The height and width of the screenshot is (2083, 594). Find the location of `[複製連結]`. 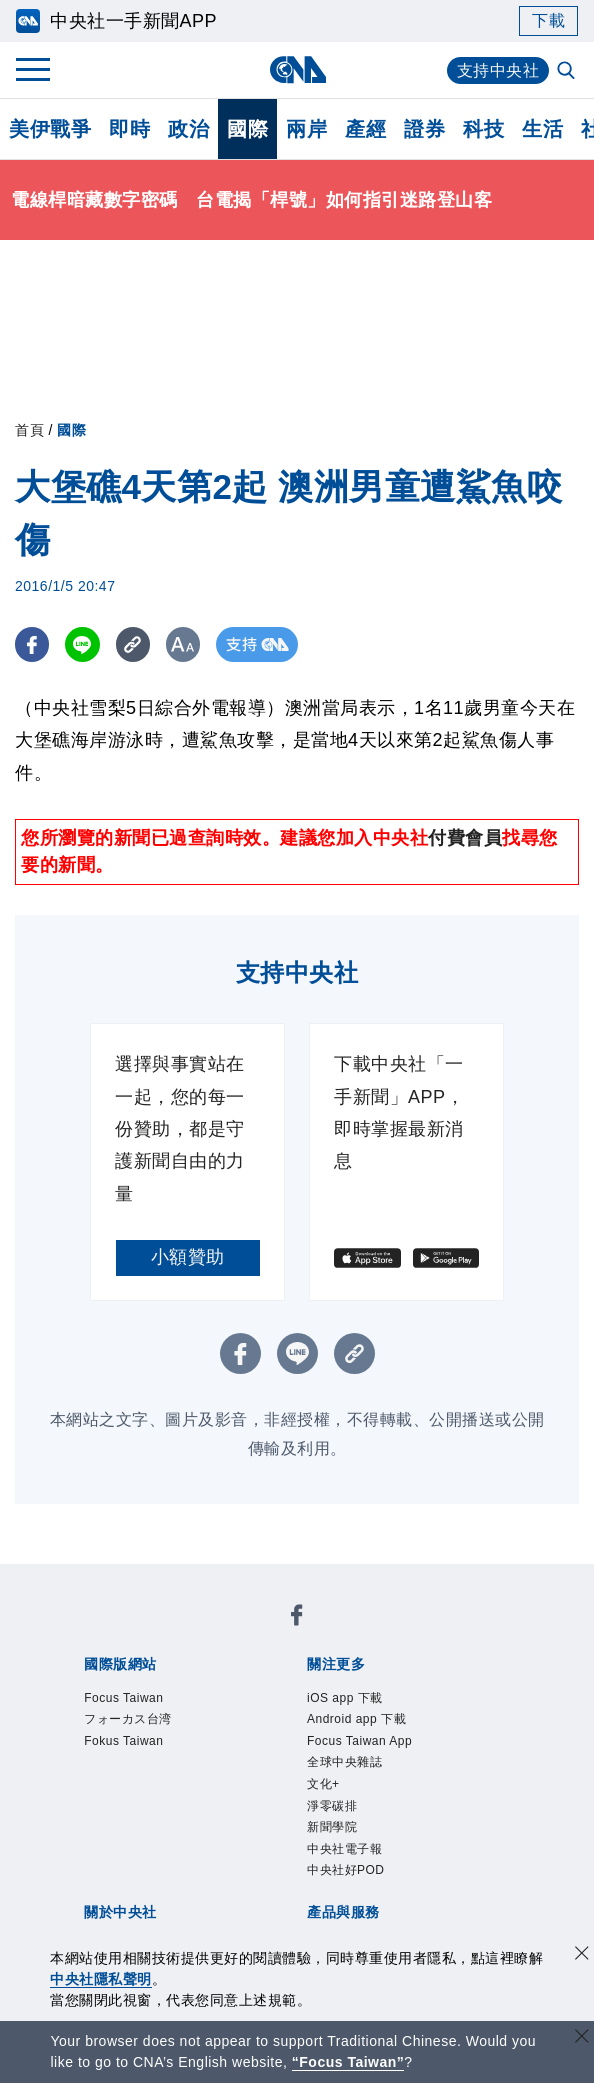

[複製連結] is located at coordinates (134, 644).